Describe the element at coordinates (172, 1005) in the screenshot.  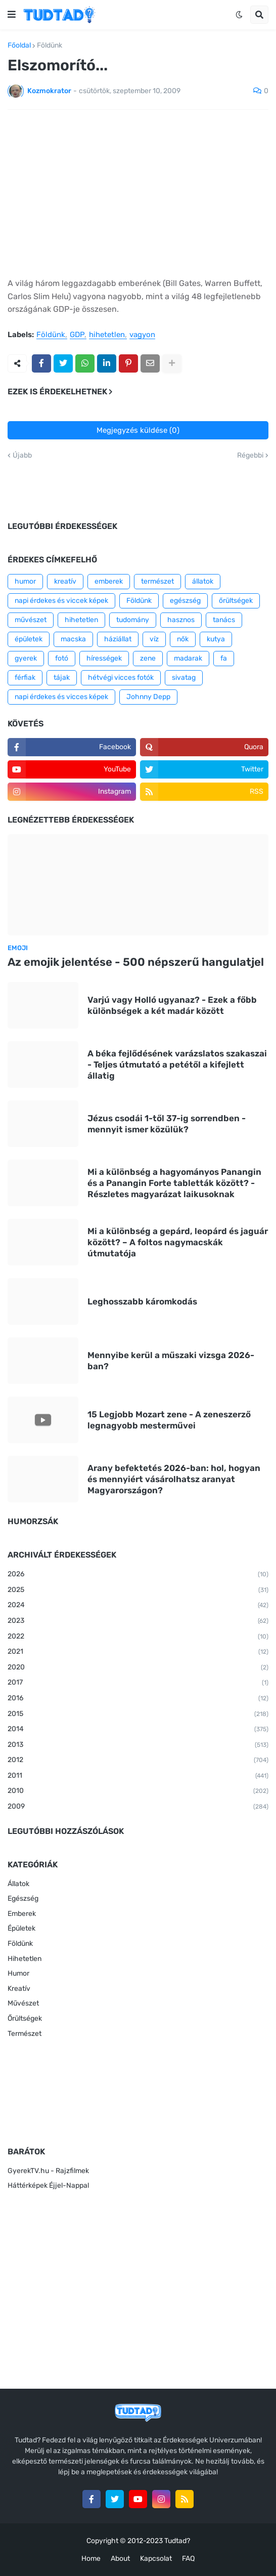
I see `Varjú vagy Holló ugyanaz? - Ezek a főbb különbségek a két madár között` at that location.